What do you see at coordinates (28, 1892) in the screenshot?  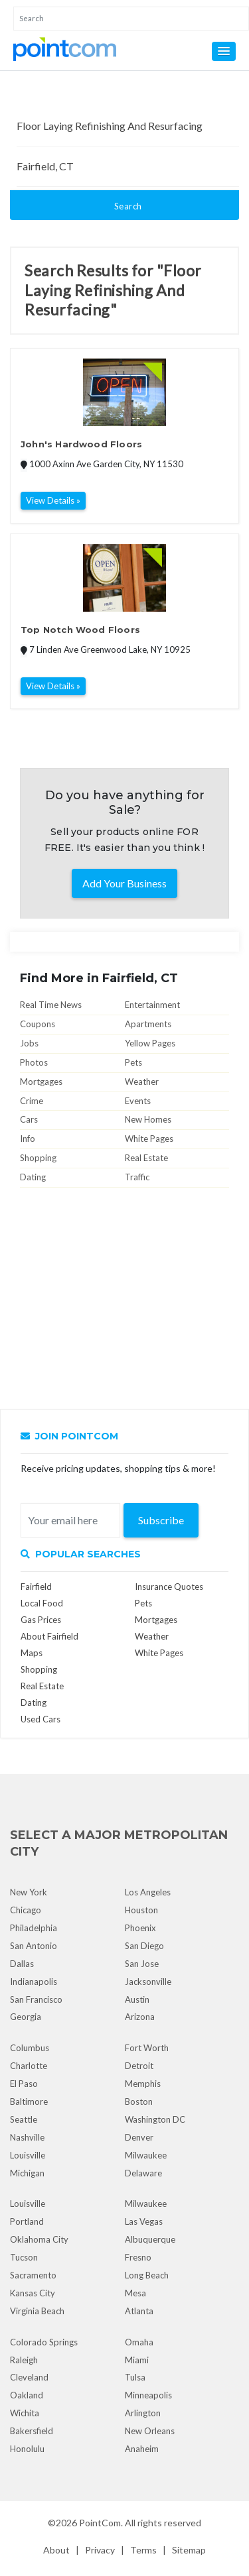 I see `New York` at bounding box center [28, 1892].